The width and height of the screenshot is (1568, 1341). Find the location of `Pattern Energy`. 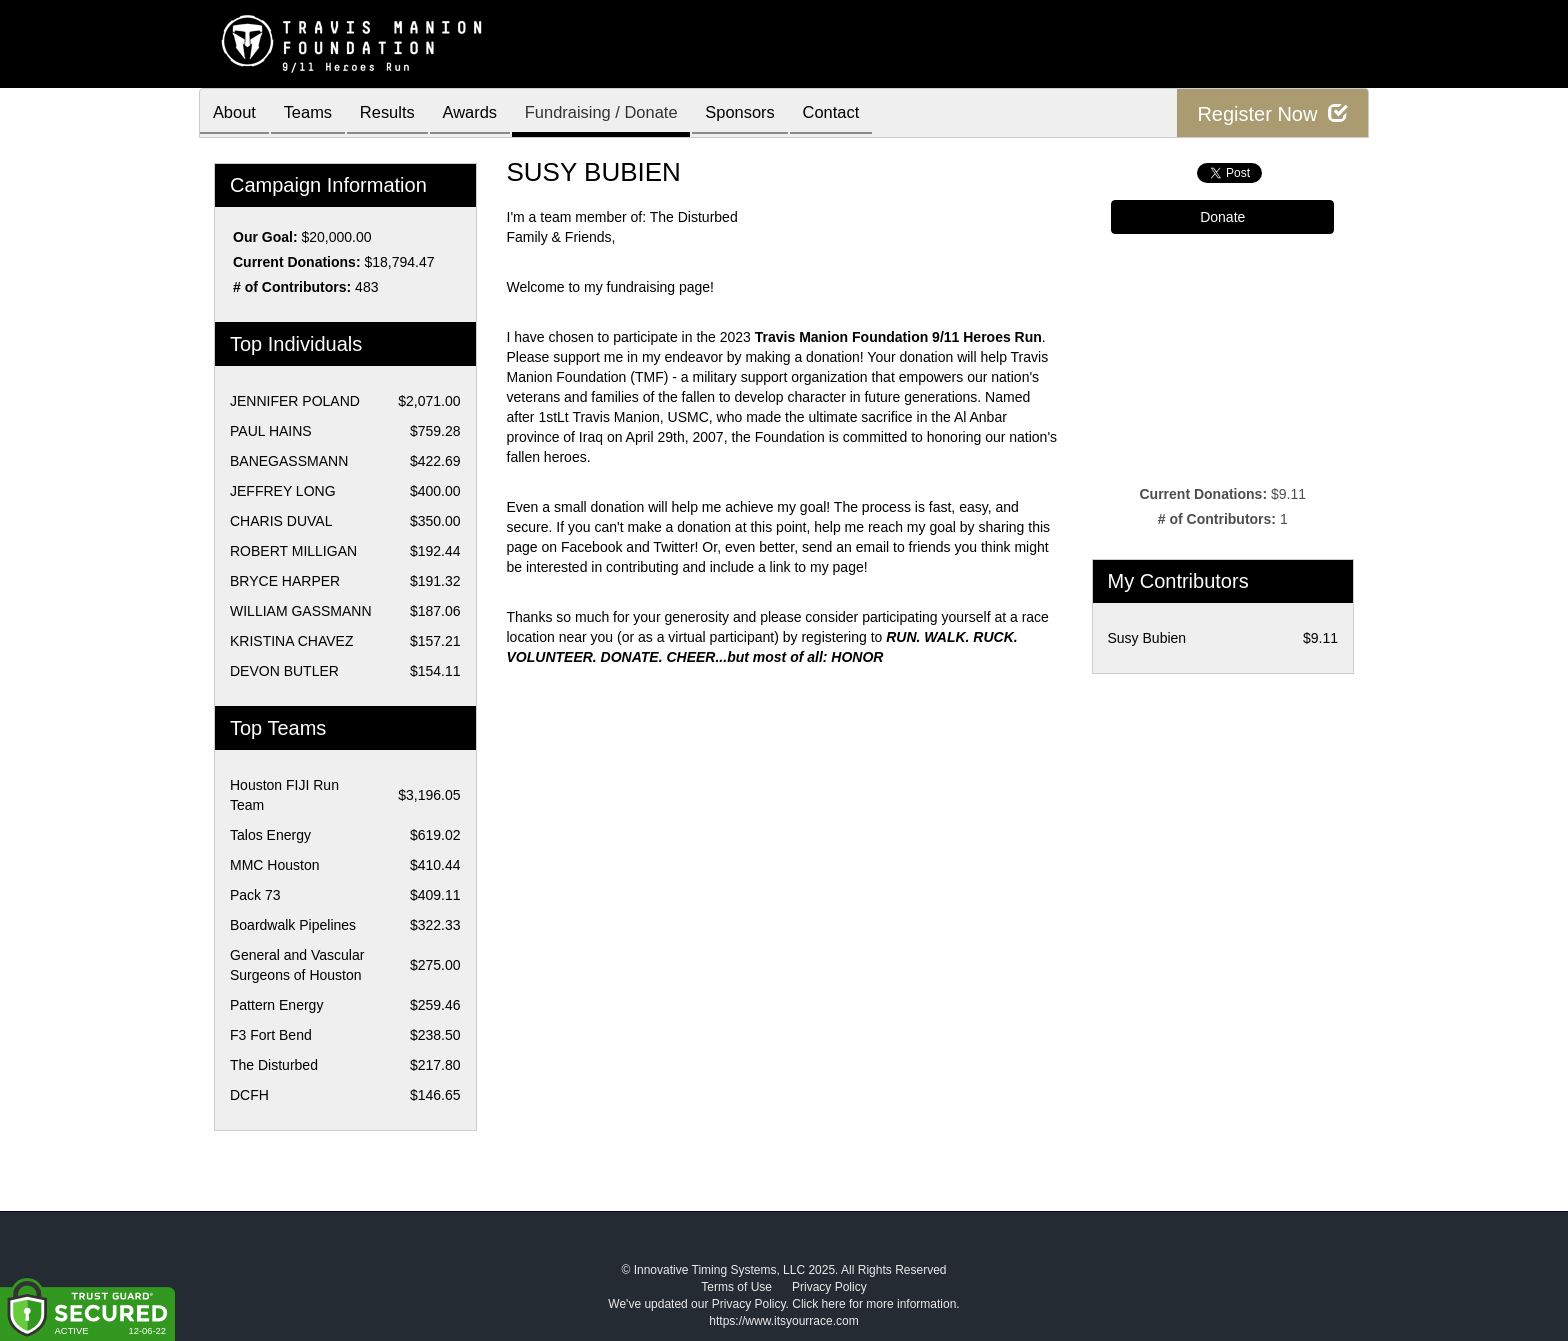

Pattern Energy is located at coordinates (276, 1005).